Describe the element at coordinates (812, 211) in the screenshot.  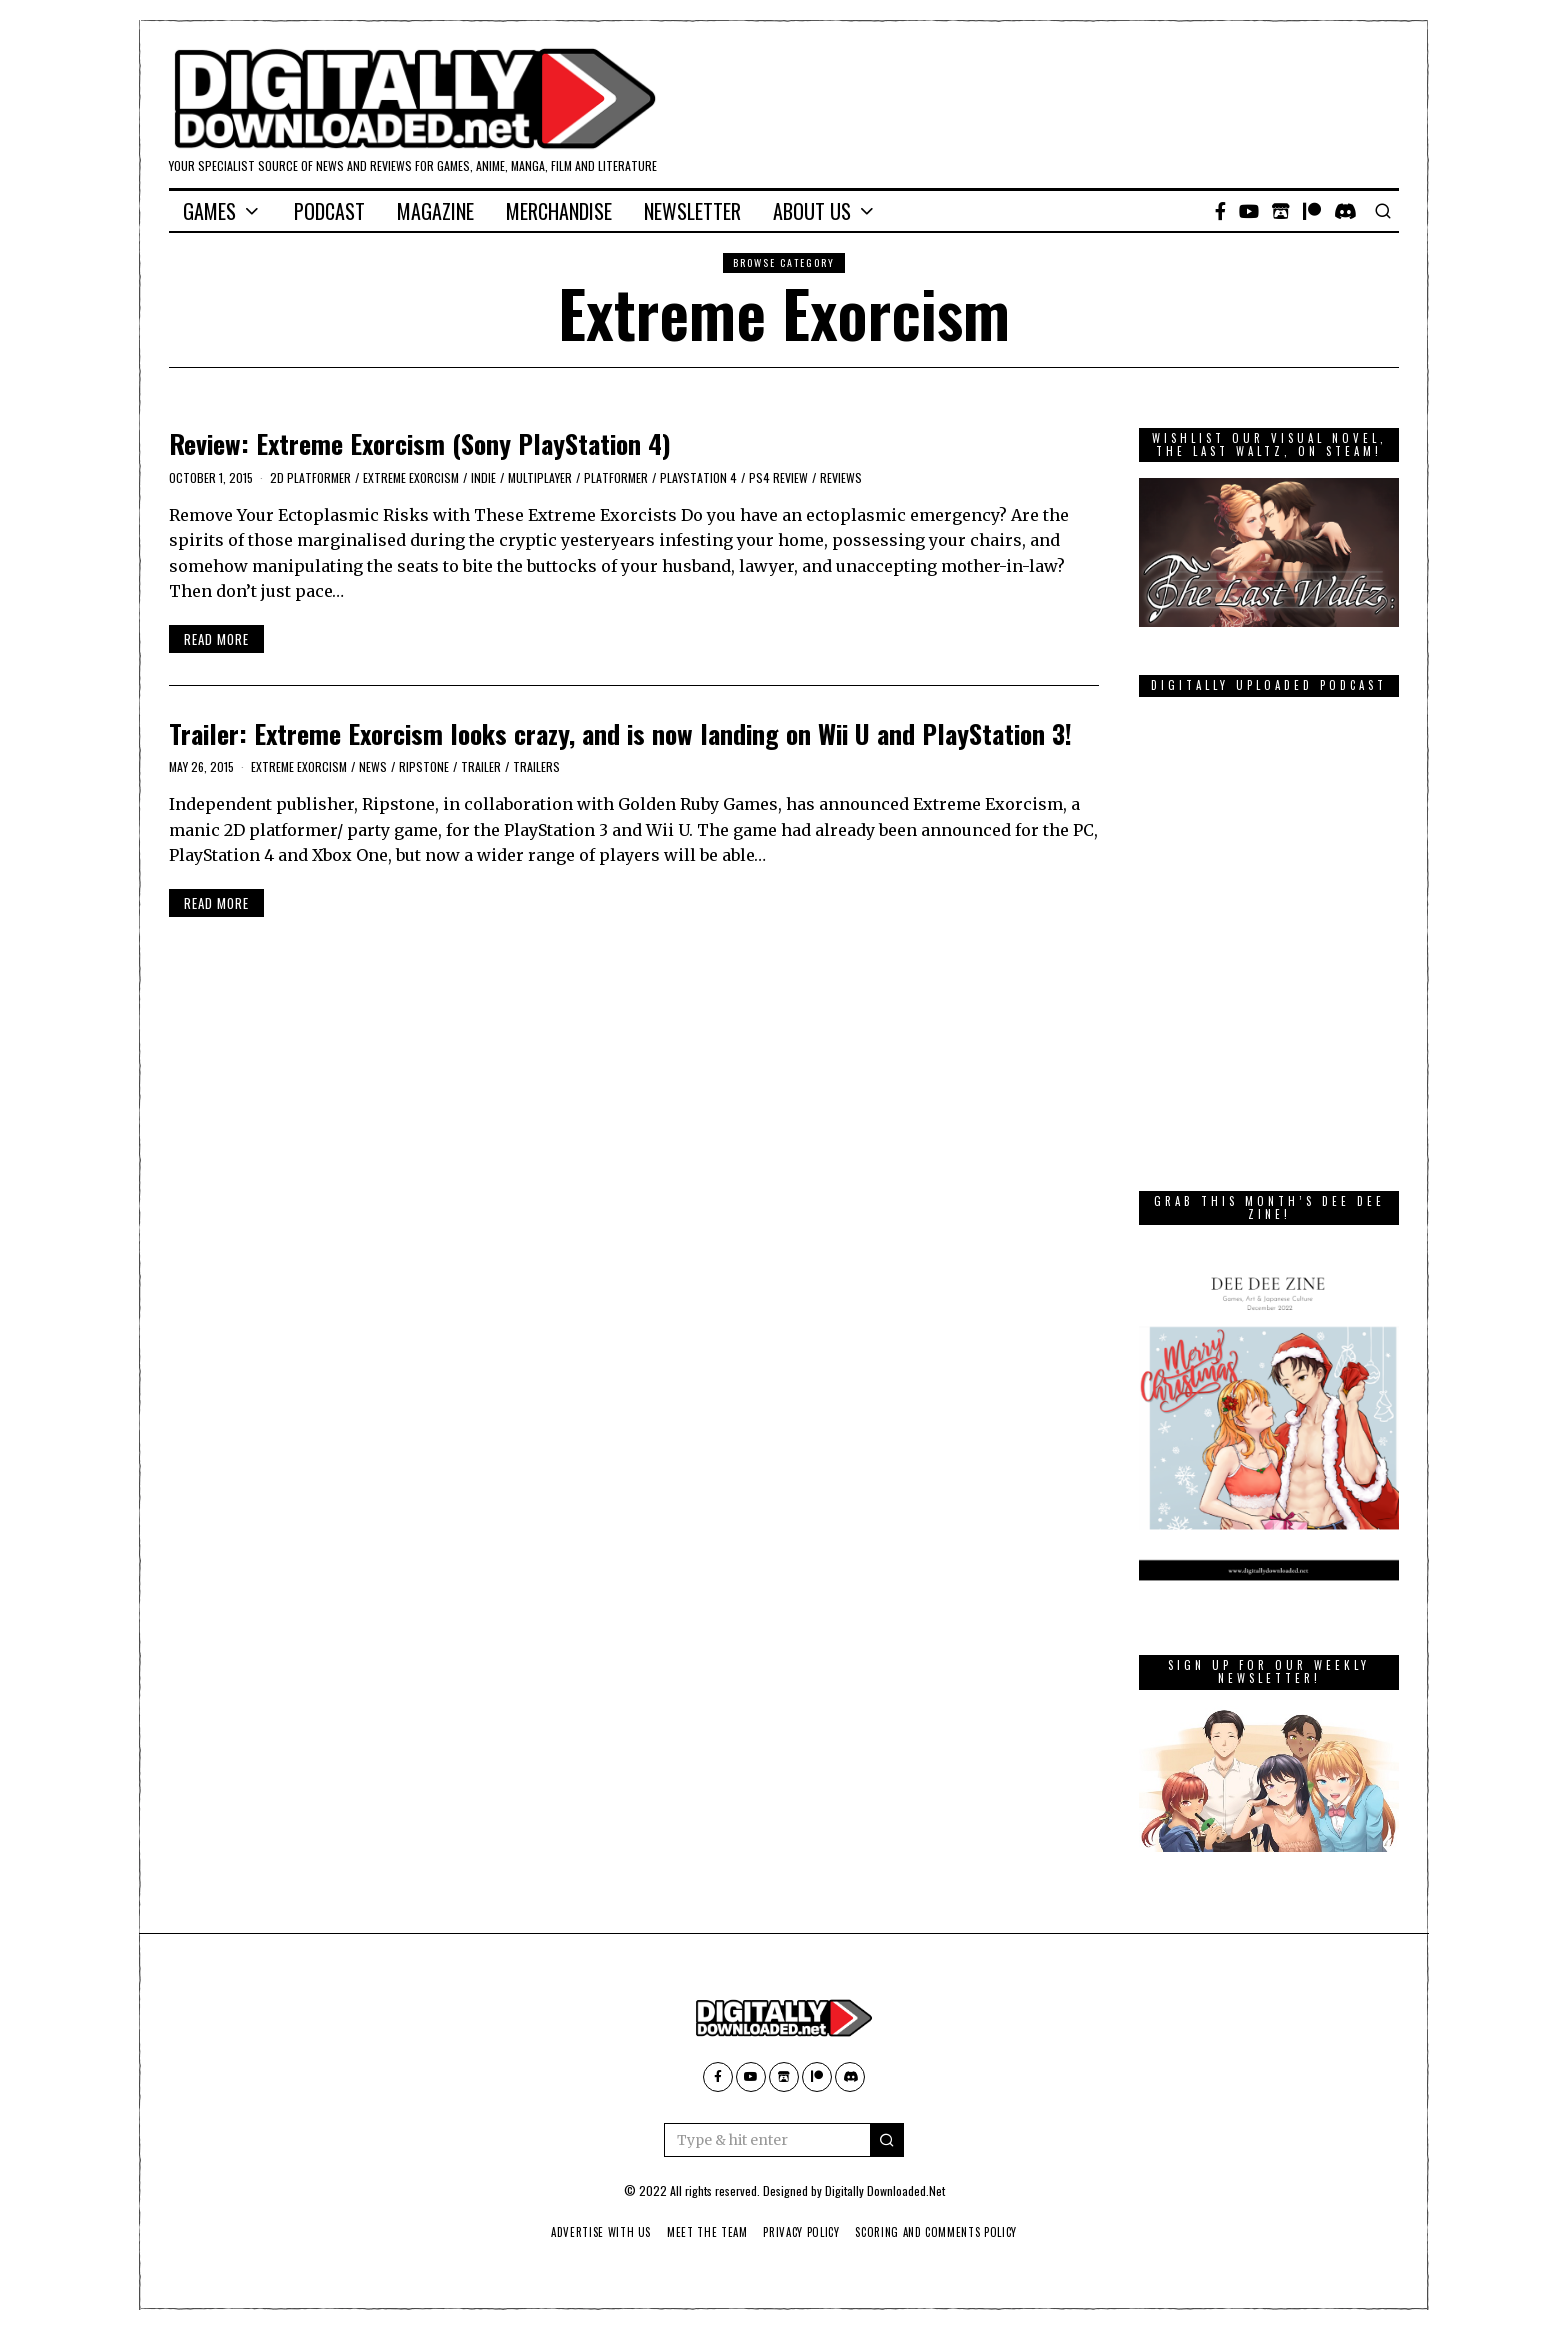
I see `About Us` at that location.